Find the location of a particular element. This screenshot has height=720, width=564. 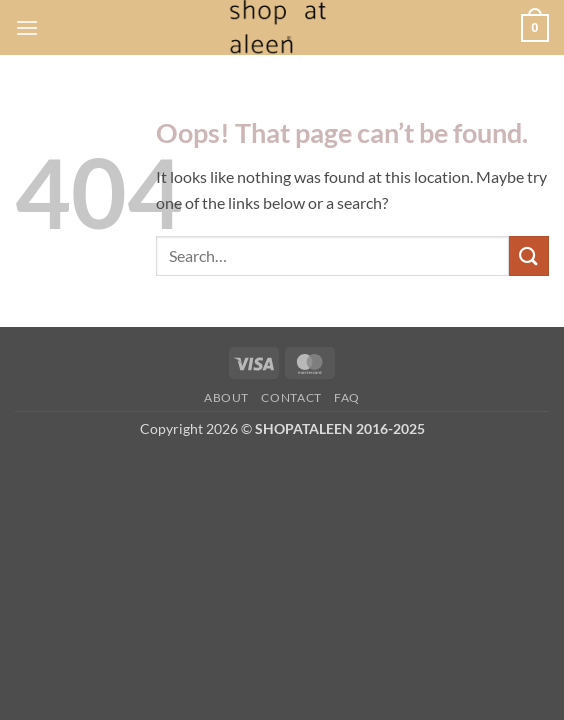

[button] is located at coordinates (27, 27).